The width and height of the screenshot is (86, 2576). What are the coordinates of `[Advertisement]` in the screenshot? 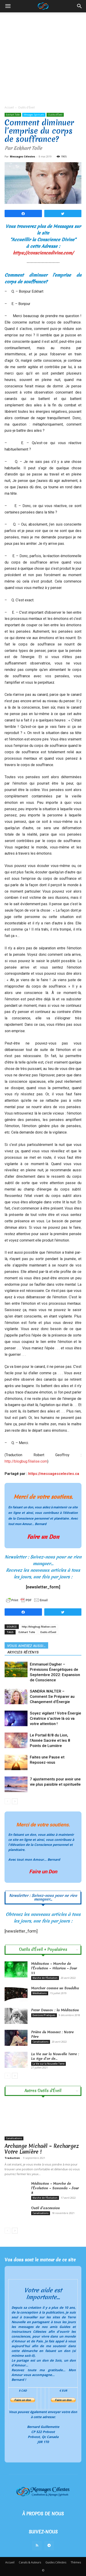 It's located at (43, 57).